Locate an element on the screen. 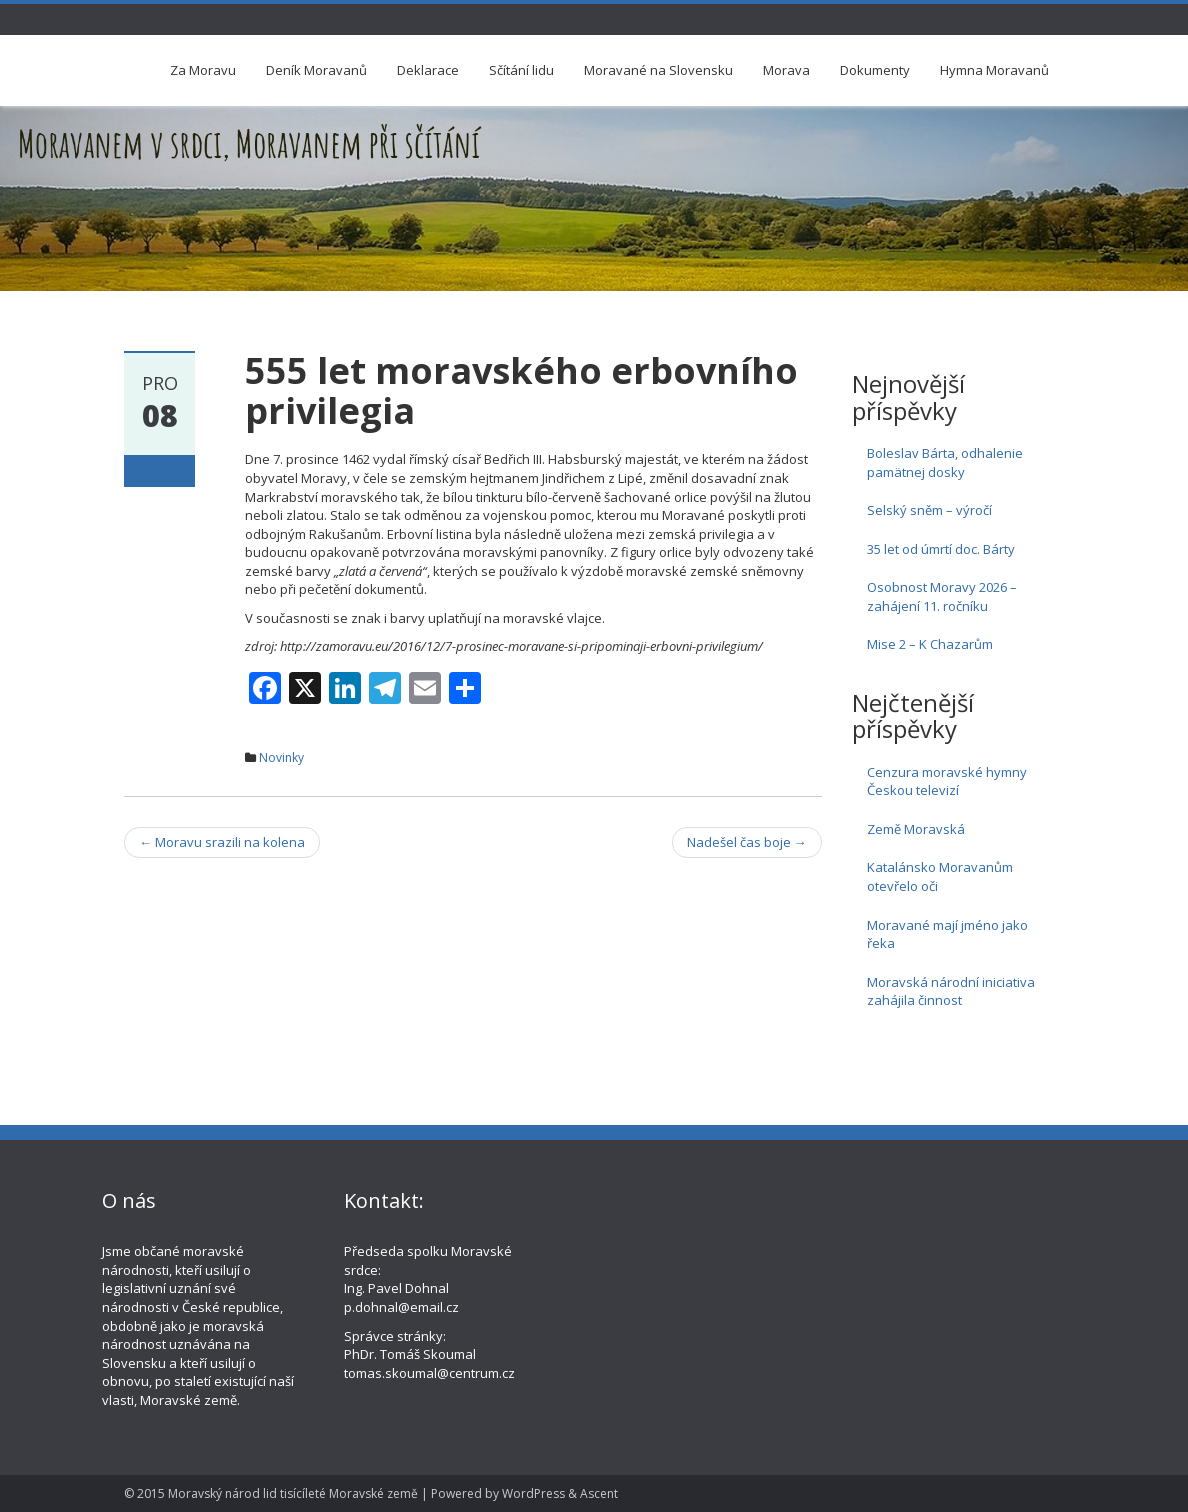  35 let od úmrtí doc. Bárty is located at coordinates (941, 549).